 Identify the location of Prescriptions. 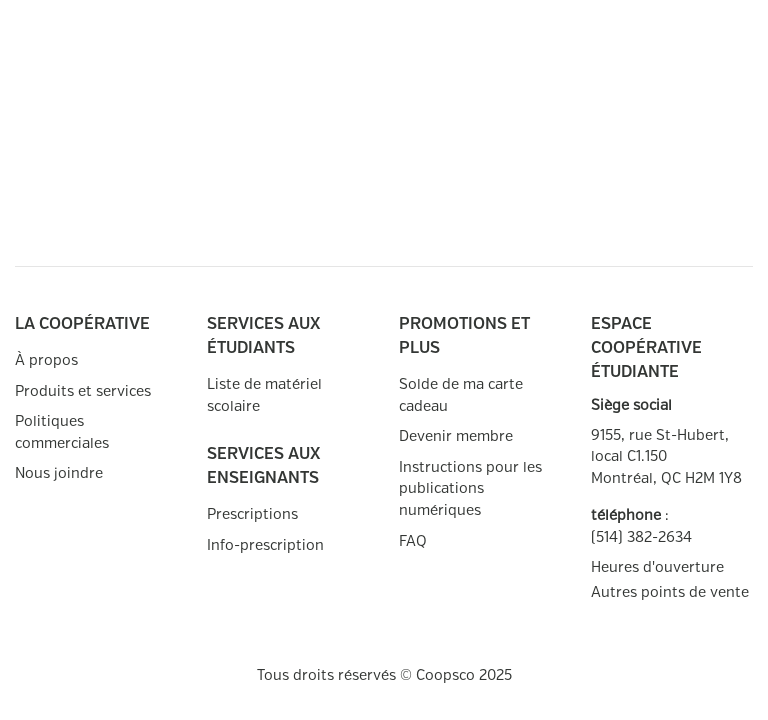
(252, 514).